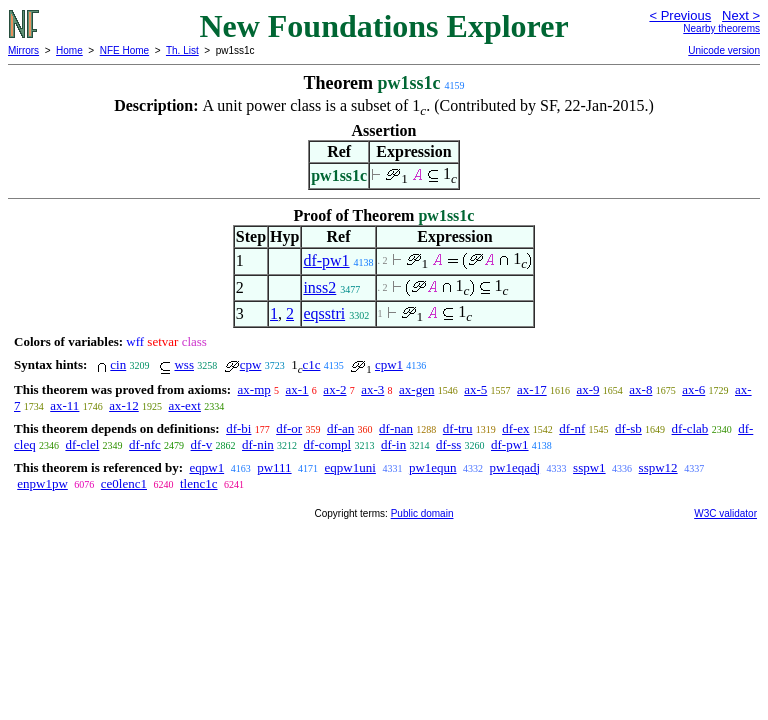 The width and height of the screenshot is (768, 720). What do you see at coordinates (124, 483) in the screenshot?
I see `ce0lenc1` at bounding box center [124, 483].